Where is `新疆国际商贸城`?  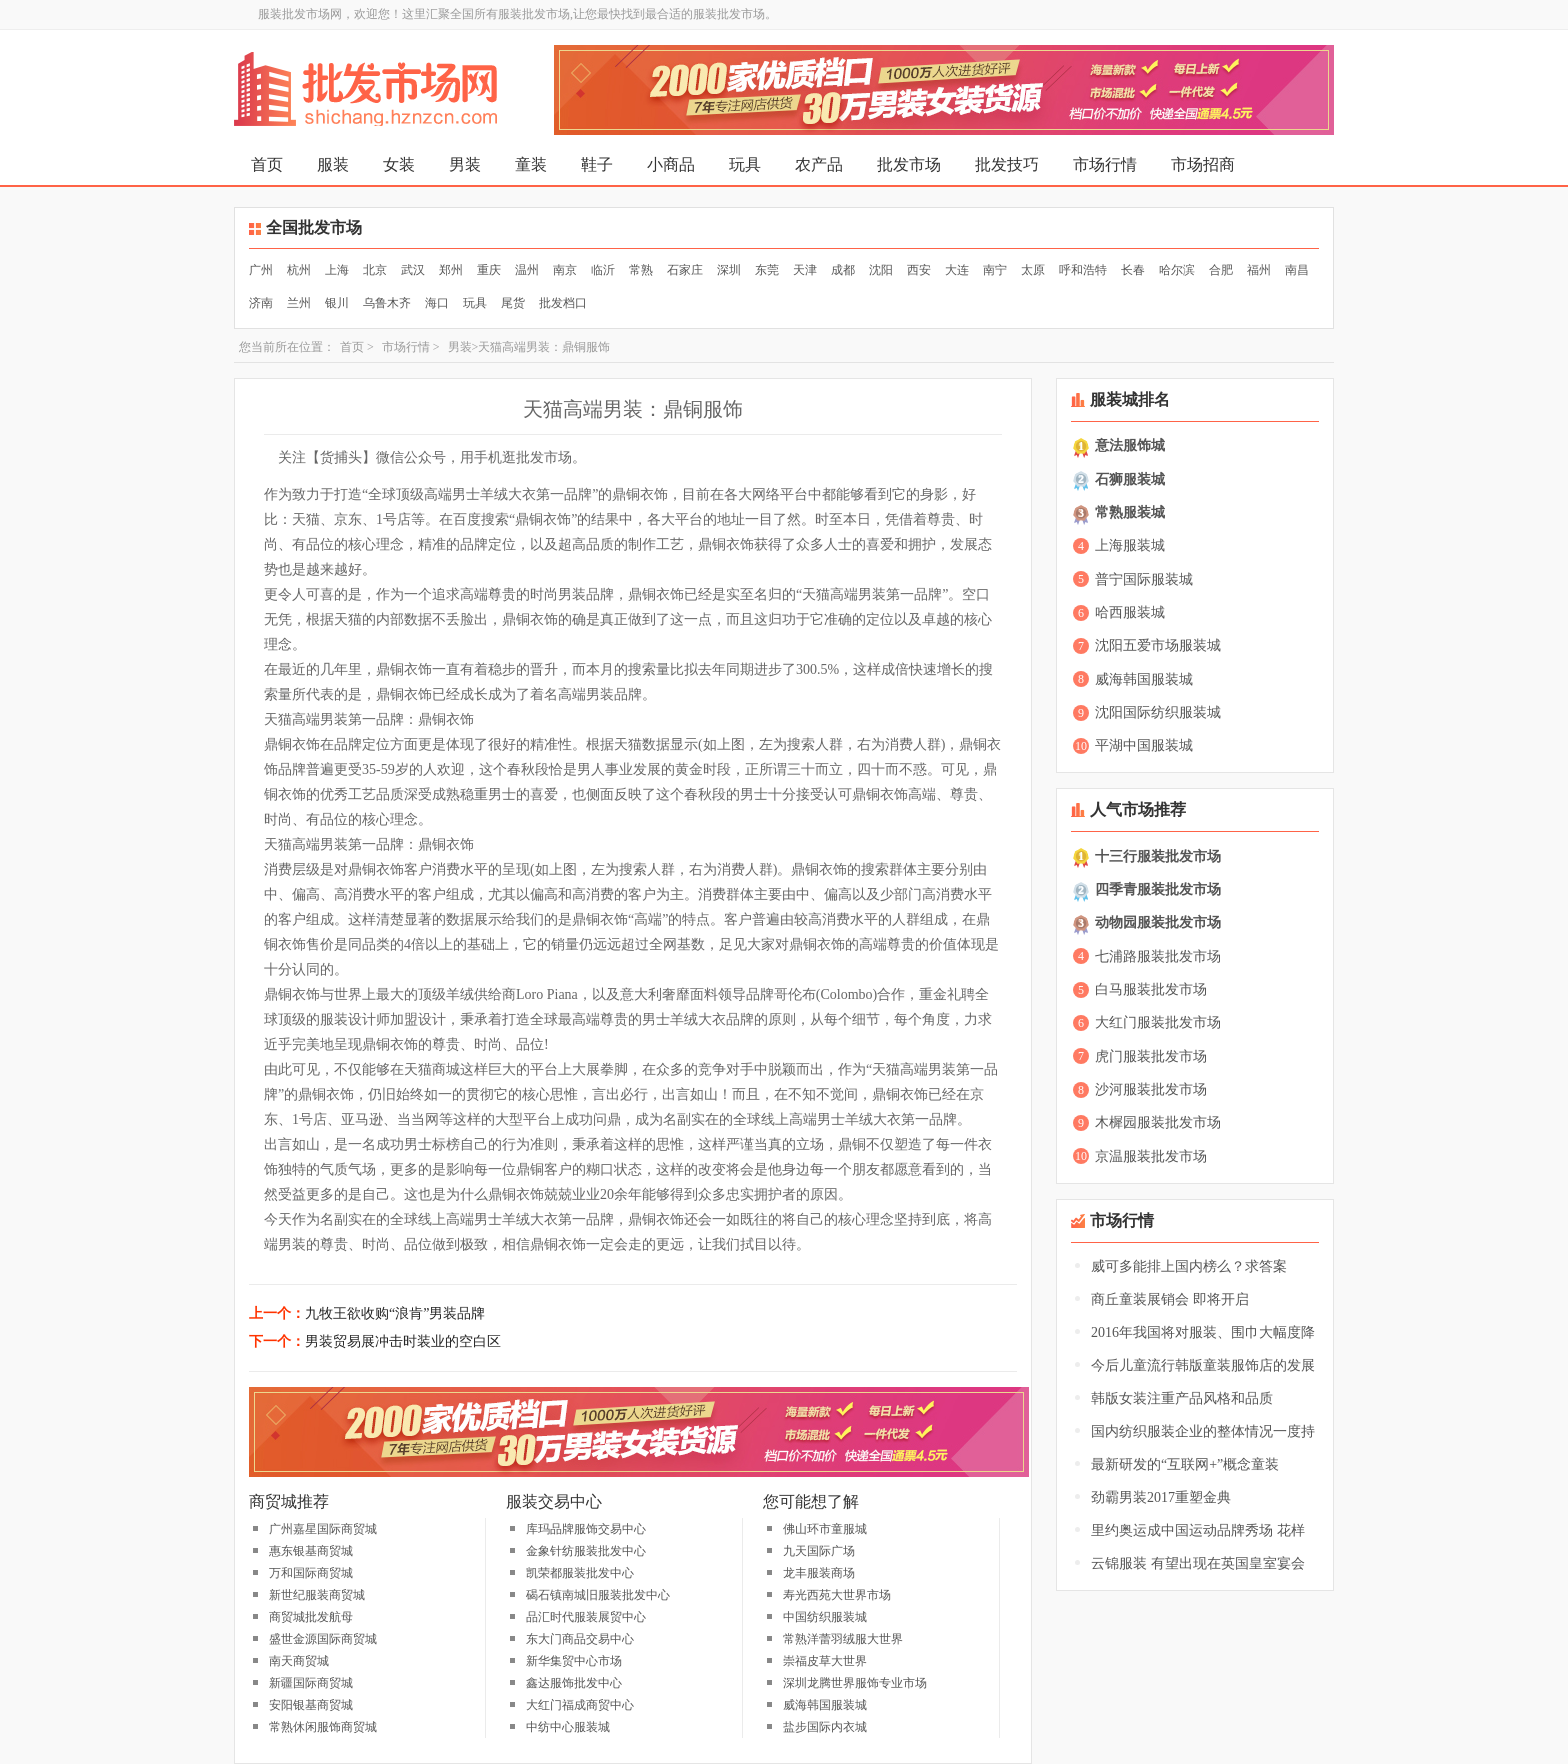 新疆国际商贸城 is located at coordinates (311, 1683).